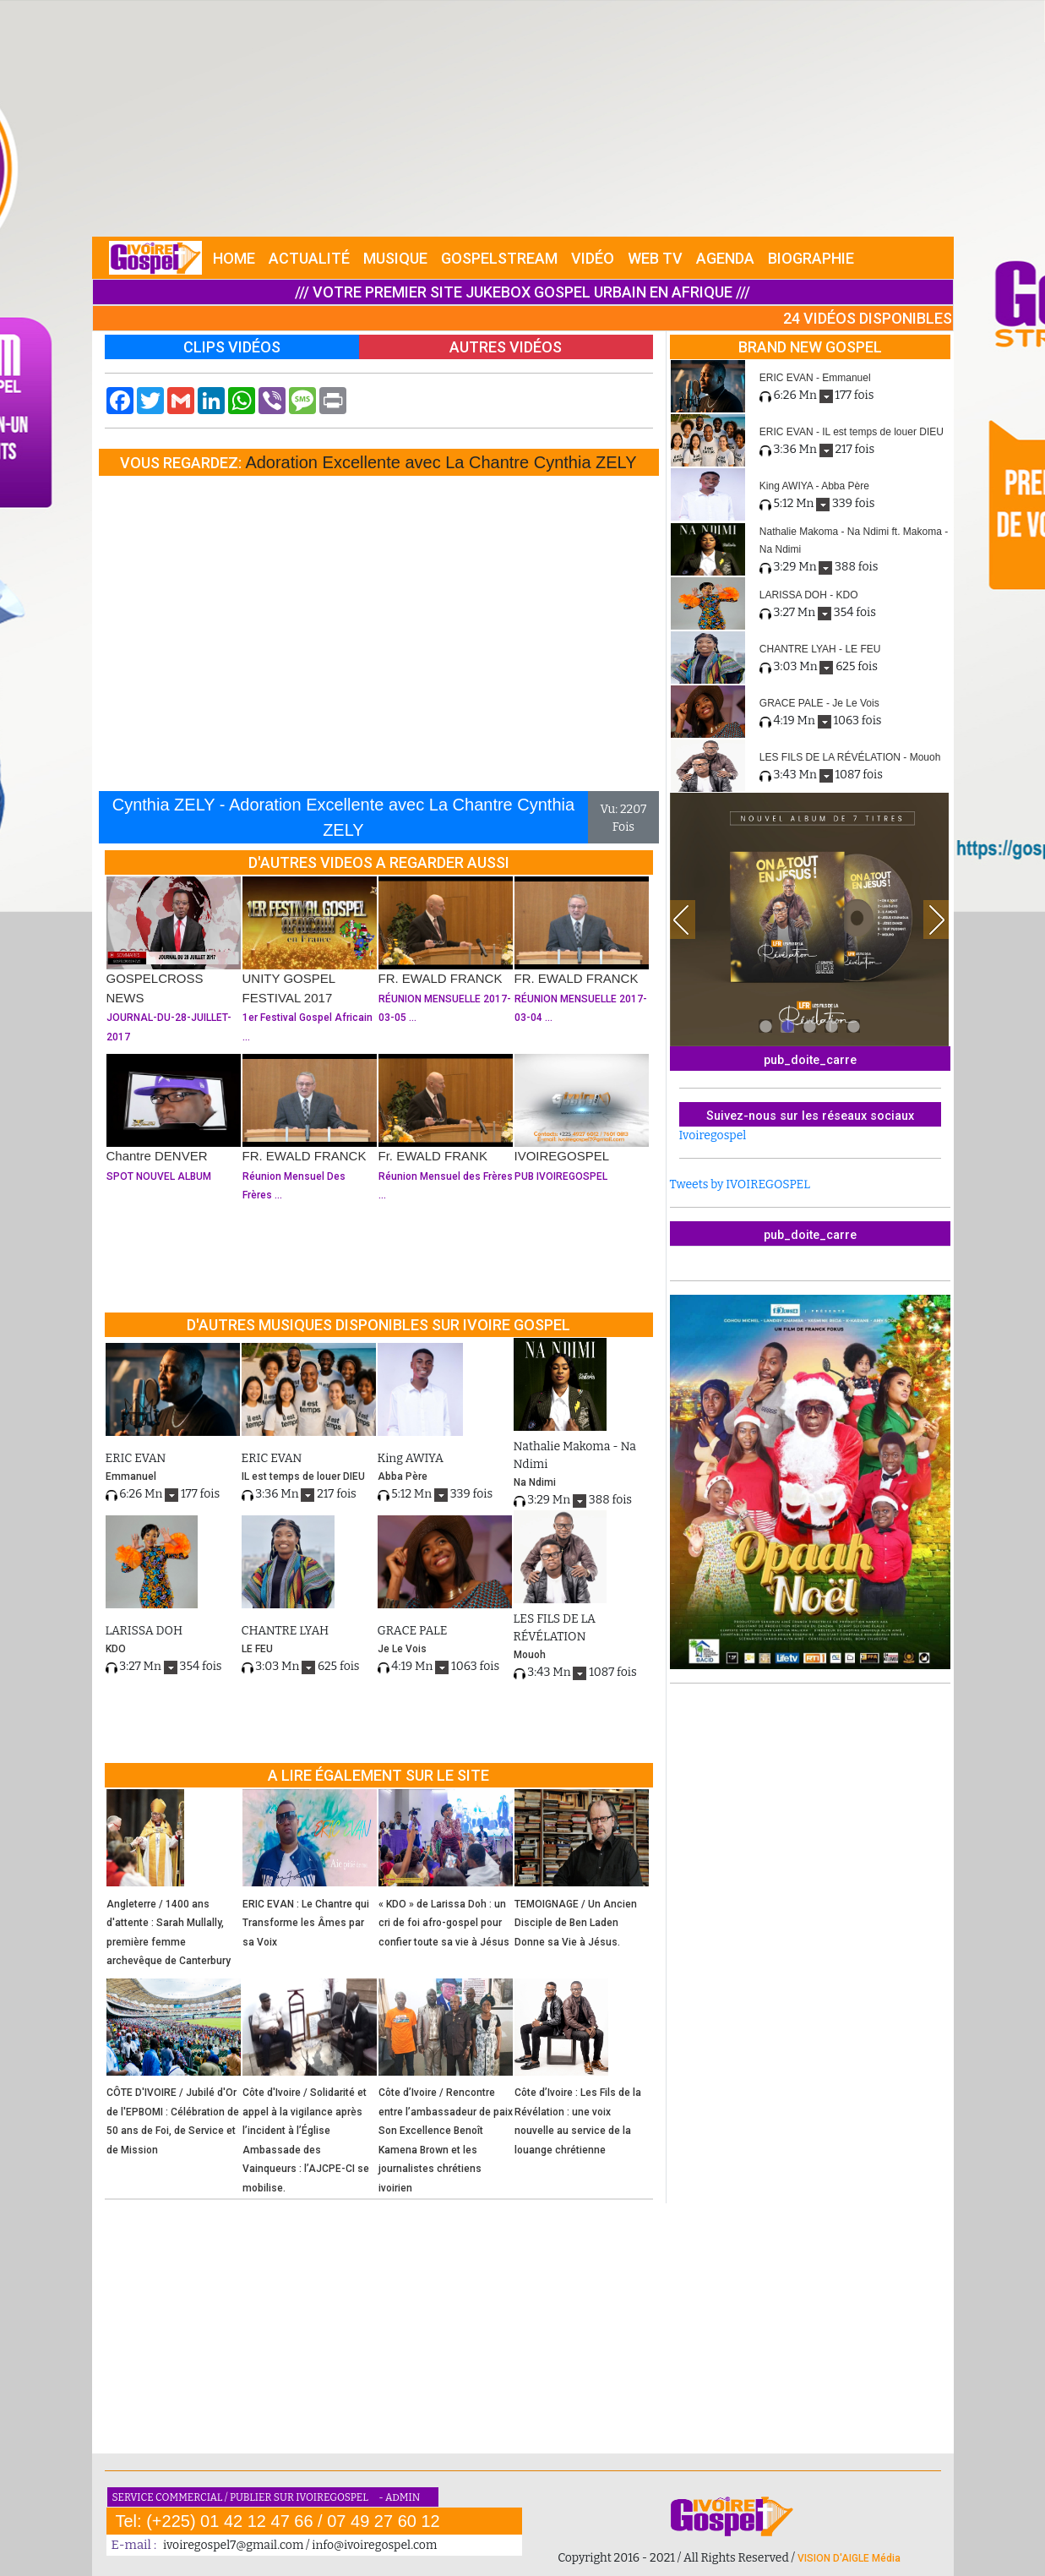  I want to click on ivoiregospel7@gmail.com / info@ivoiregospel.com, so click(300, 2545).